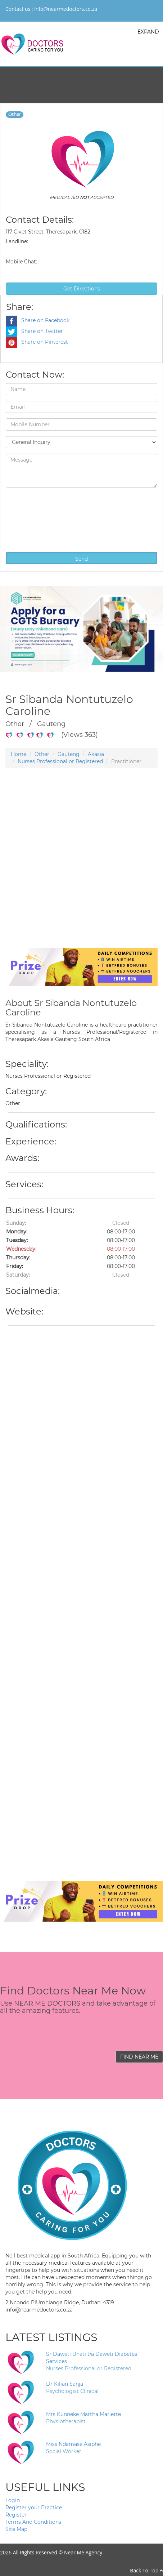 The width and height of the screenshot is (163, 2576). Describe the element at coordinates (60, 761) in the screenshot. I see `Nurses Professional or Registered` at that location.